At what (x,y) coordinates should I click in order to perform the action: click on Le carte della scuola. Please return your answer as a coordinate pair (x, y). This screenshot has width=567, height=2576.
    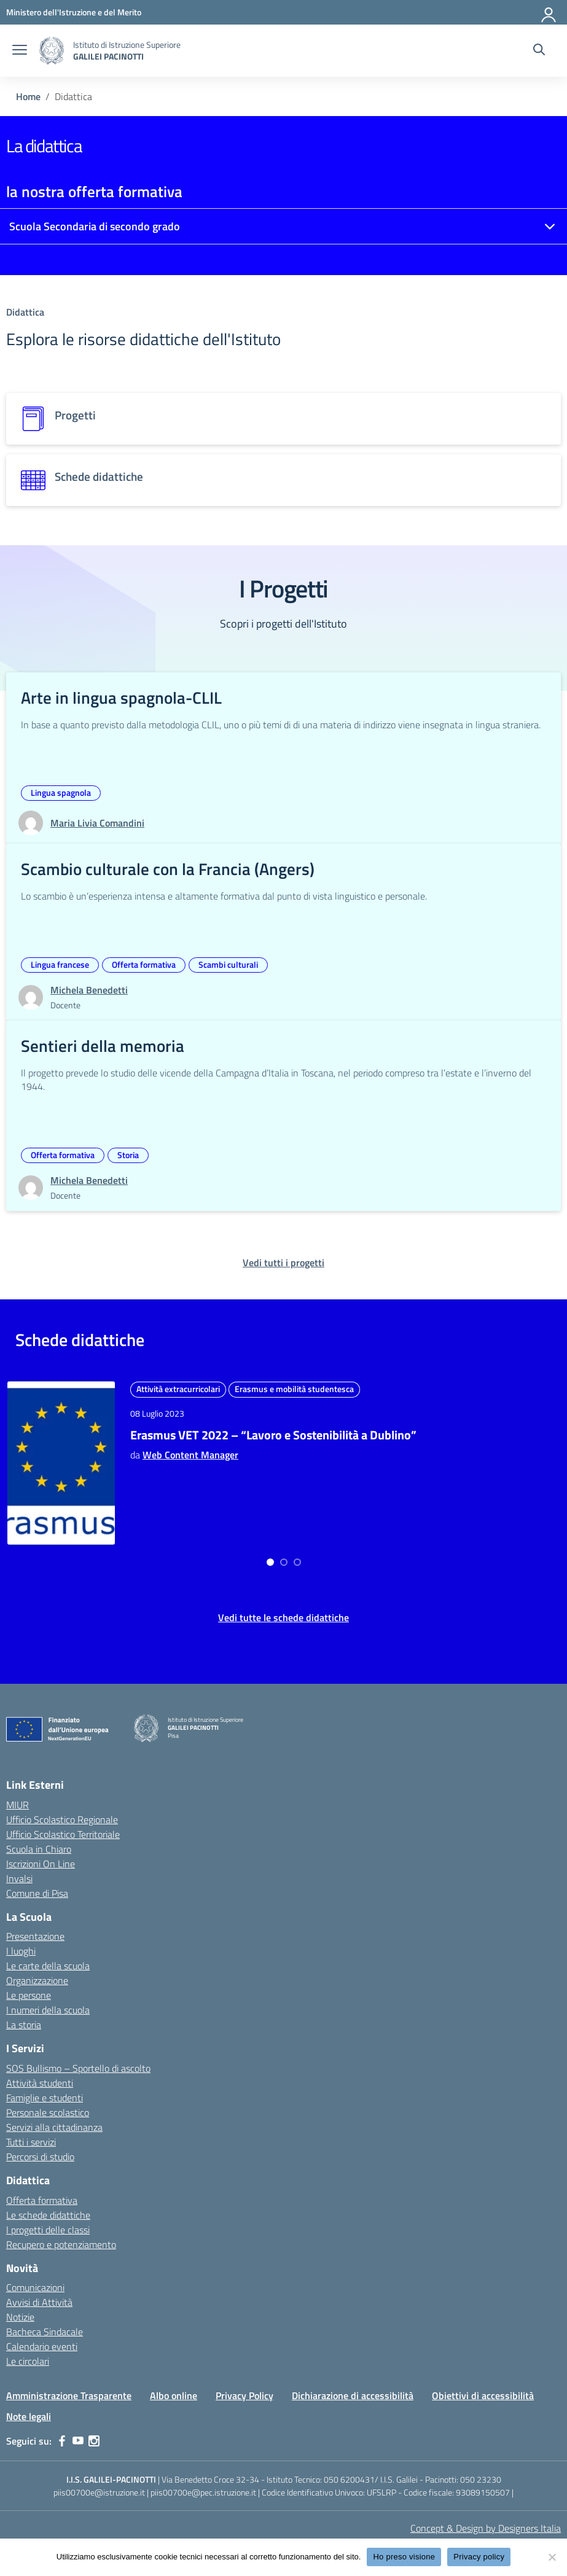
    Looking at the image, I should click on (48, 1965).